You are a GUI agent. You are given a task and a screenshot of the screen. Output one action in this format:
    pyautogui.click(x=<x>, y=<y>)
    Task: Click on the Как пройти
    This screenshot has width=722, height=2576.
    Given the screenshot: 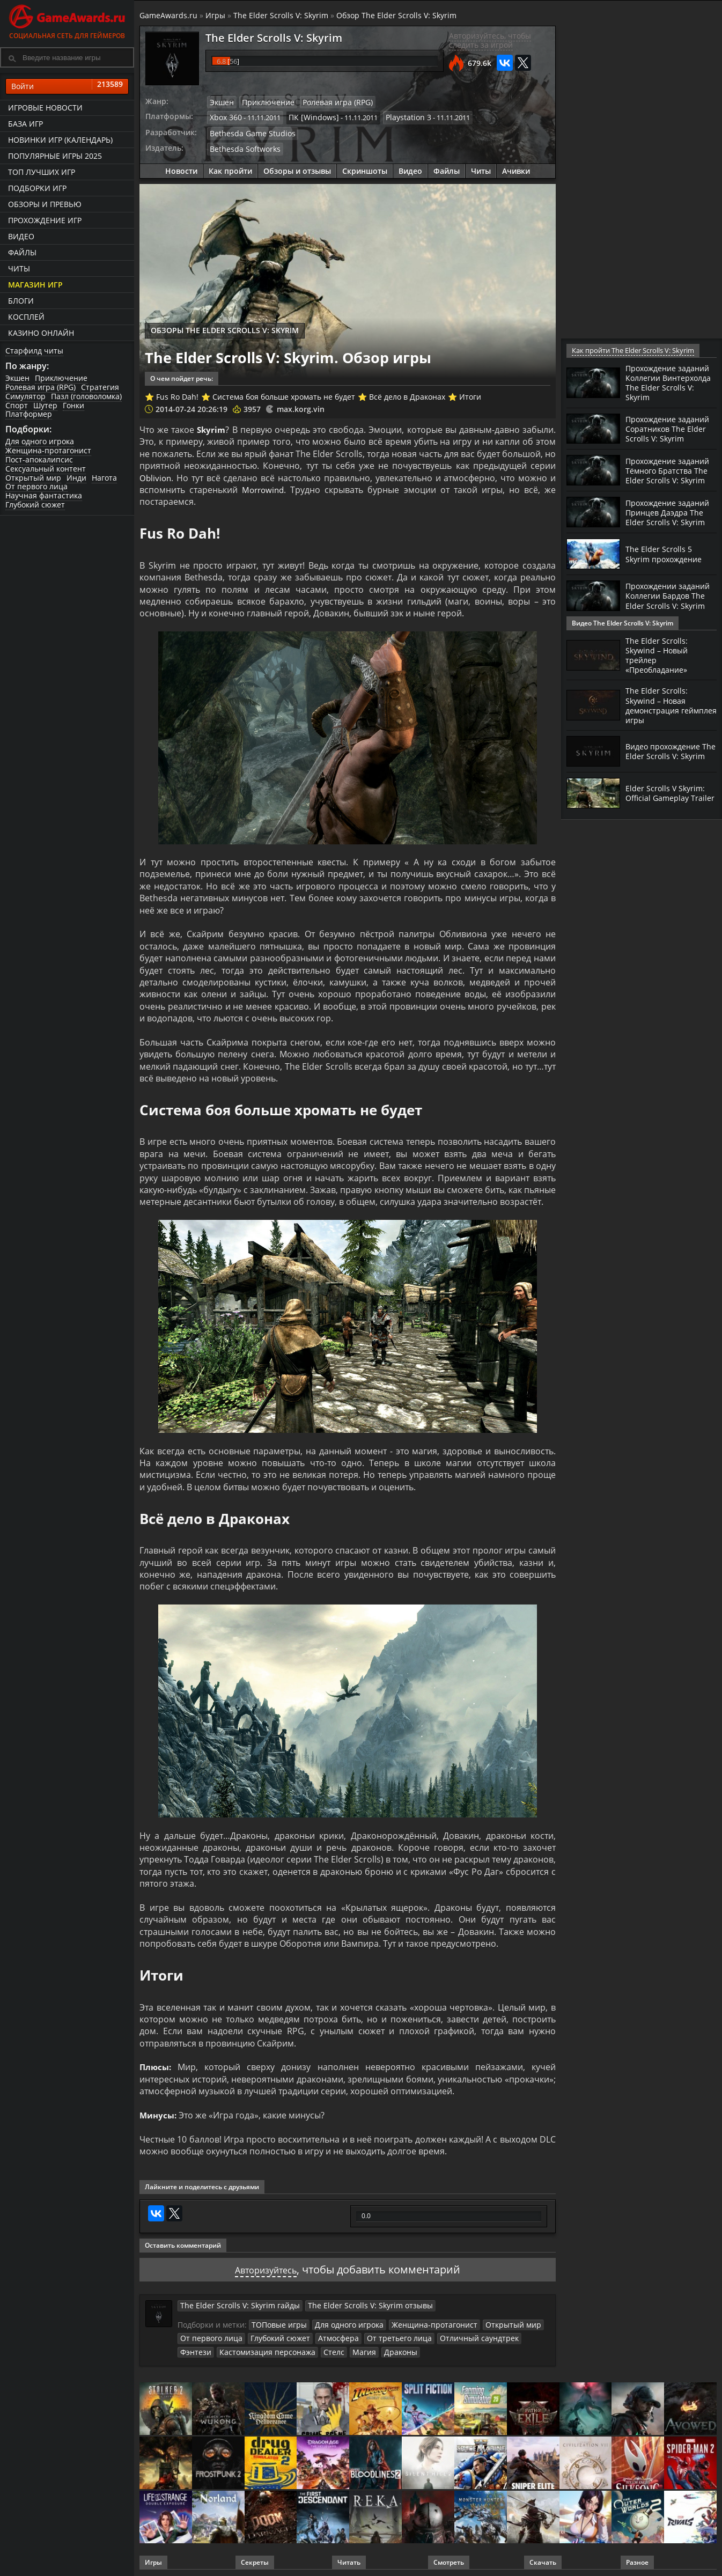 What is the action you would take?
    pyautogui.click(x=230, y=168)
    